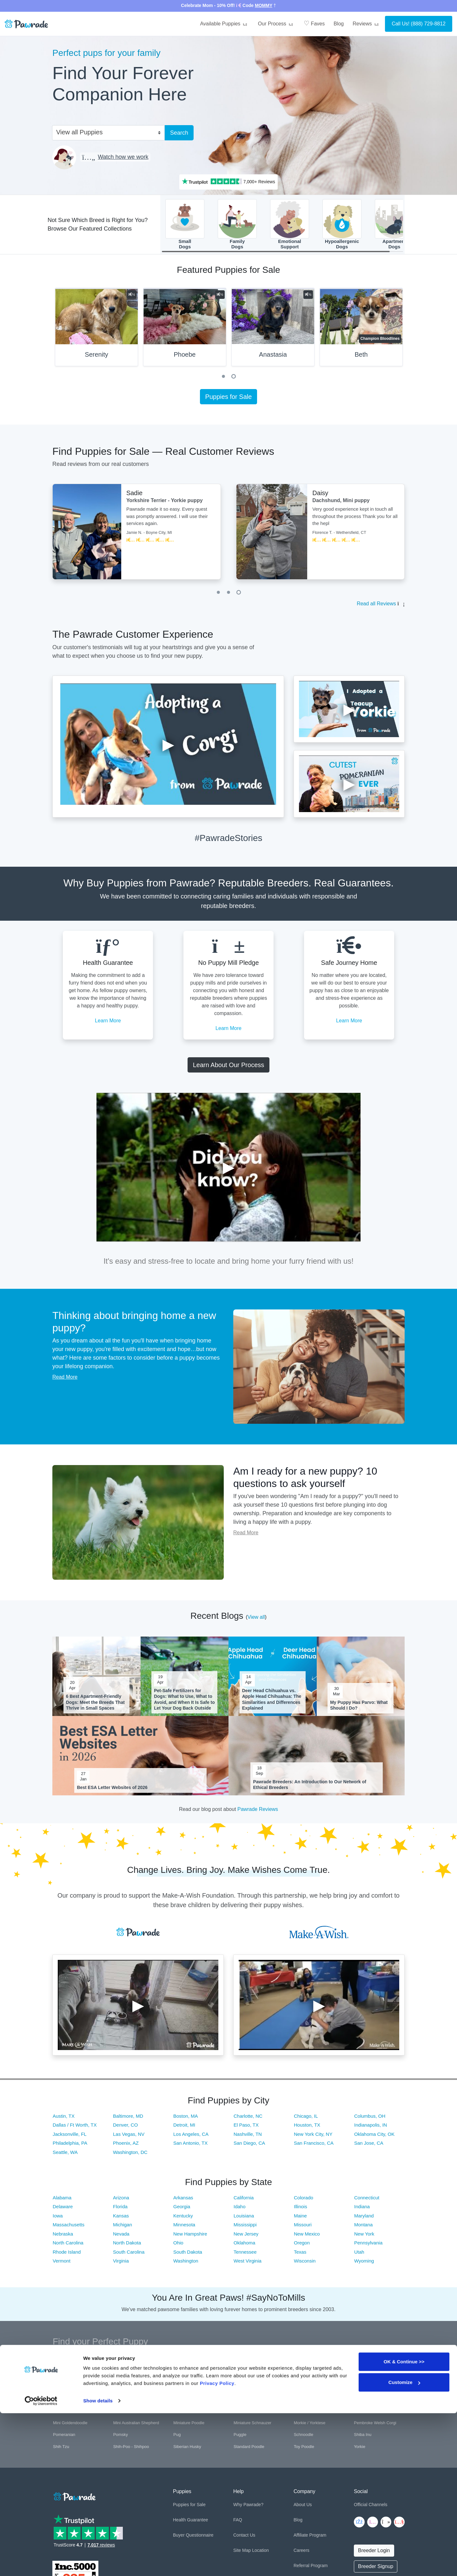 The height and width of the screenshot is (2576, 457). I want to click on Morkie / Yorktese, so click(310, 2424).